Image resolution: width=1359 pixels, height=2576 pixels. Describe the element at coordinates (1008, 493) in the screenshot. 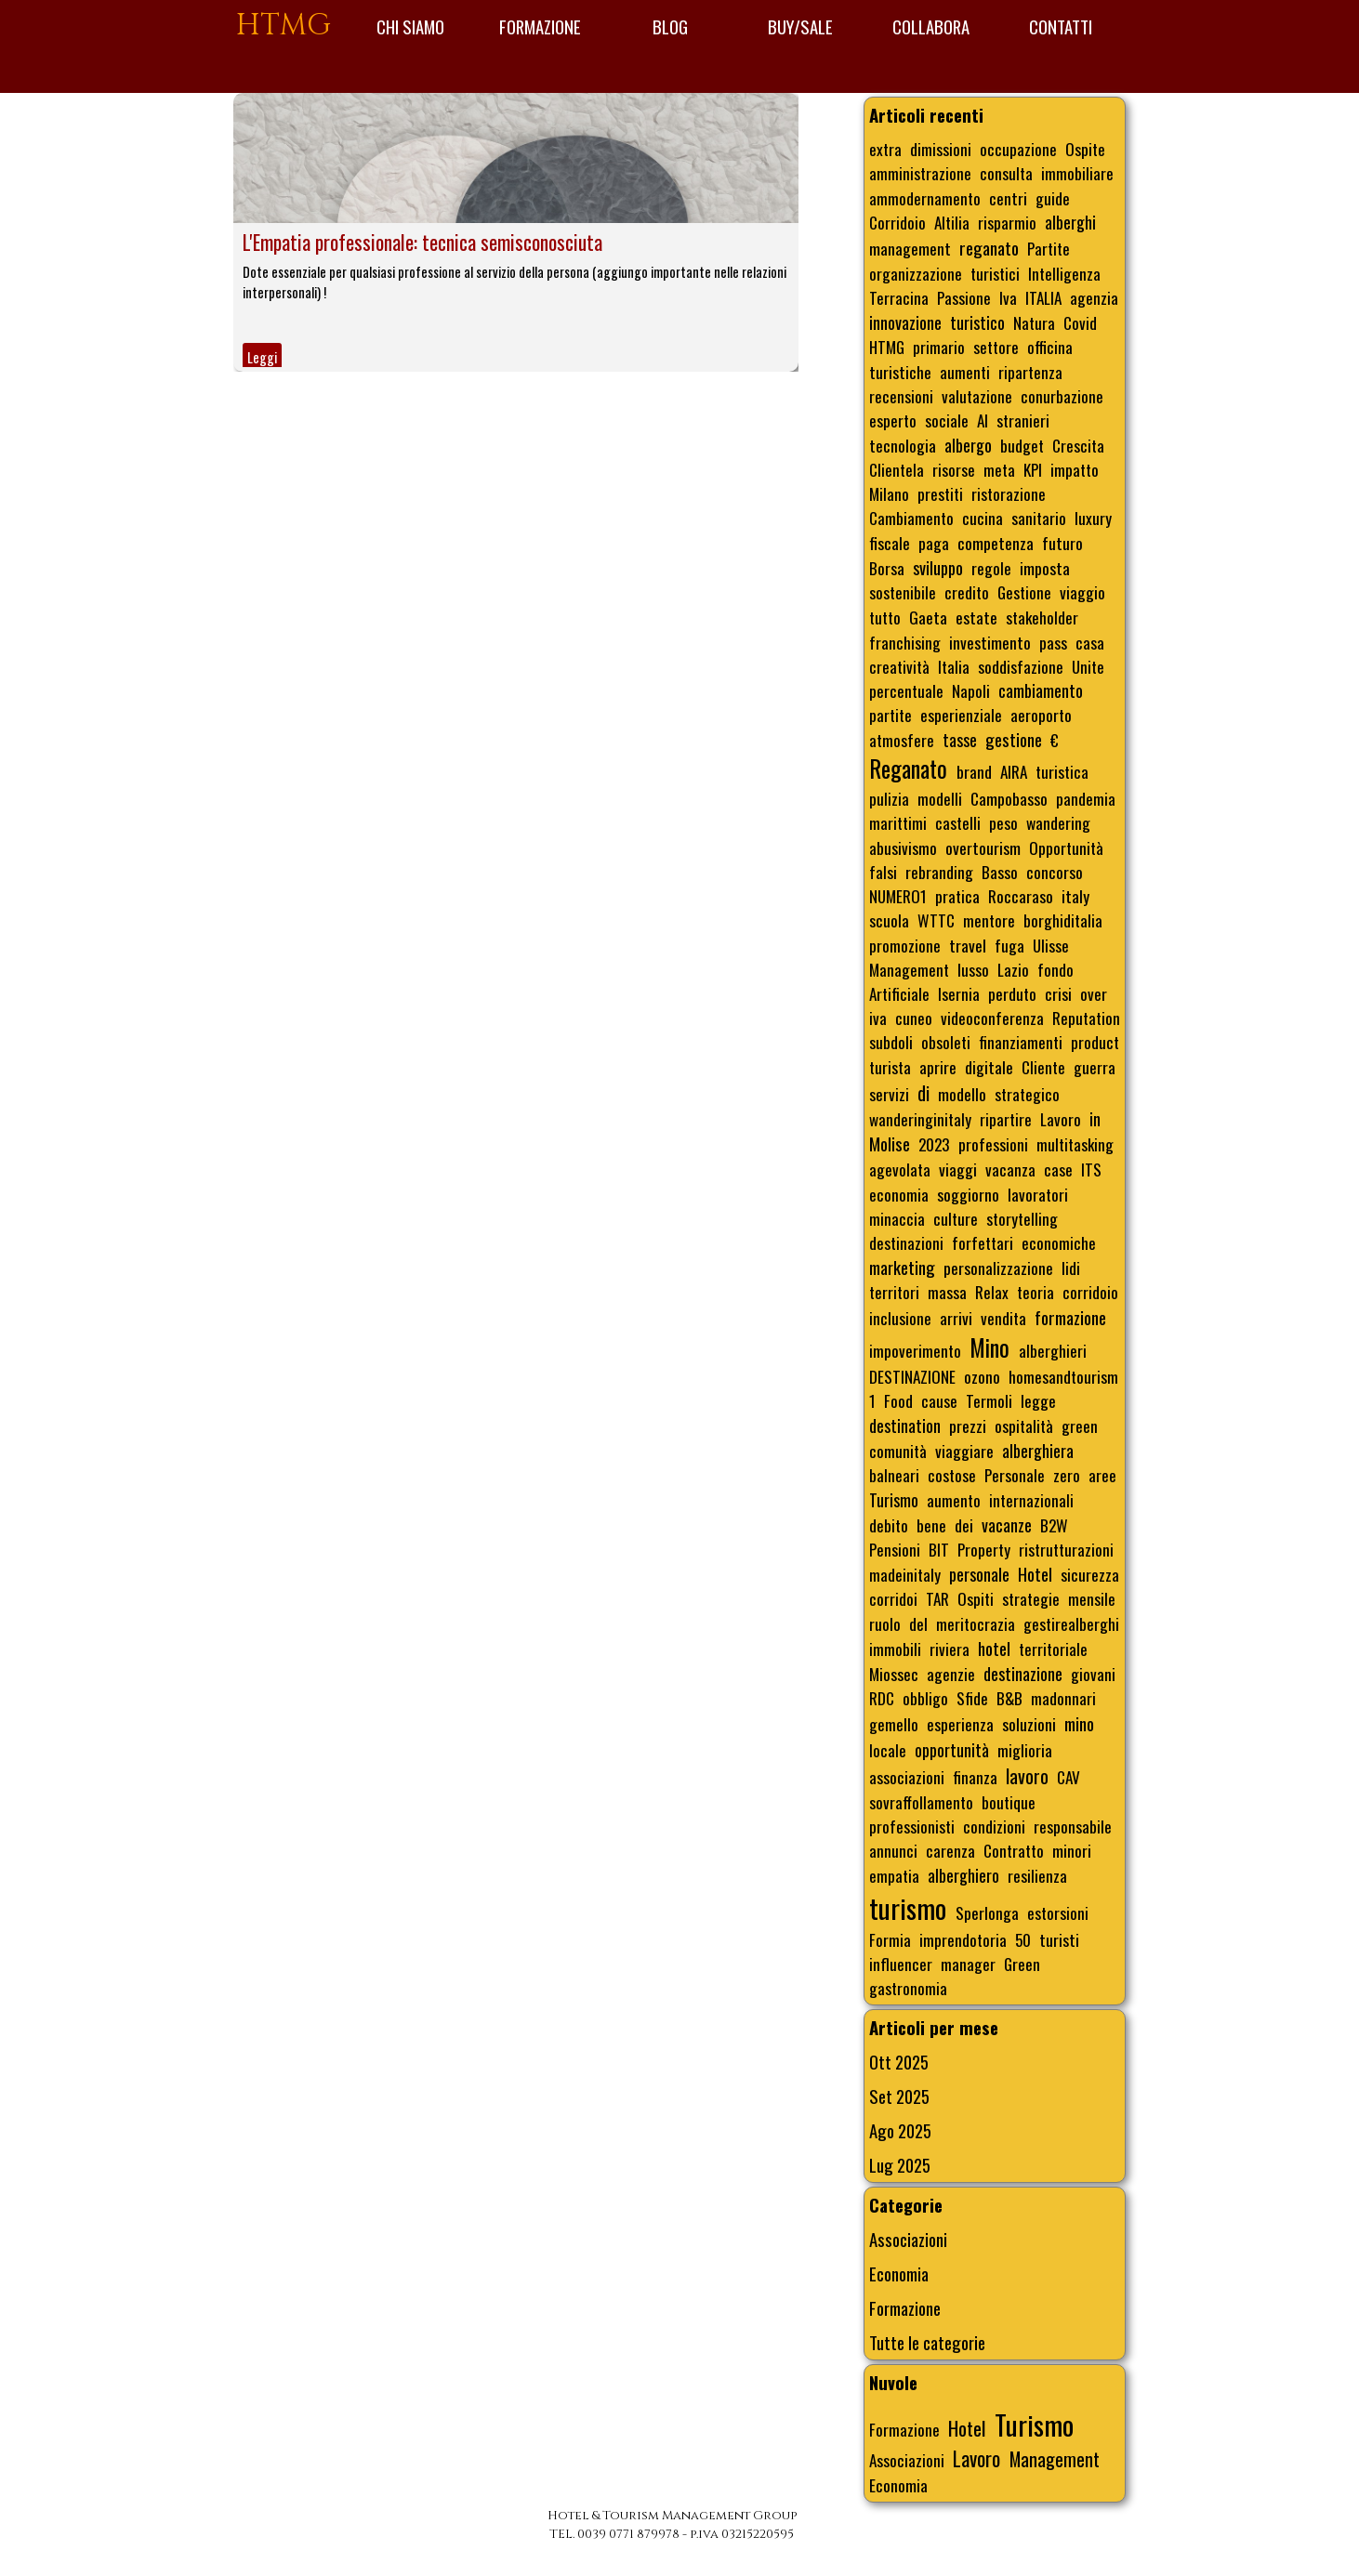

I see `ristorazione` at that location.